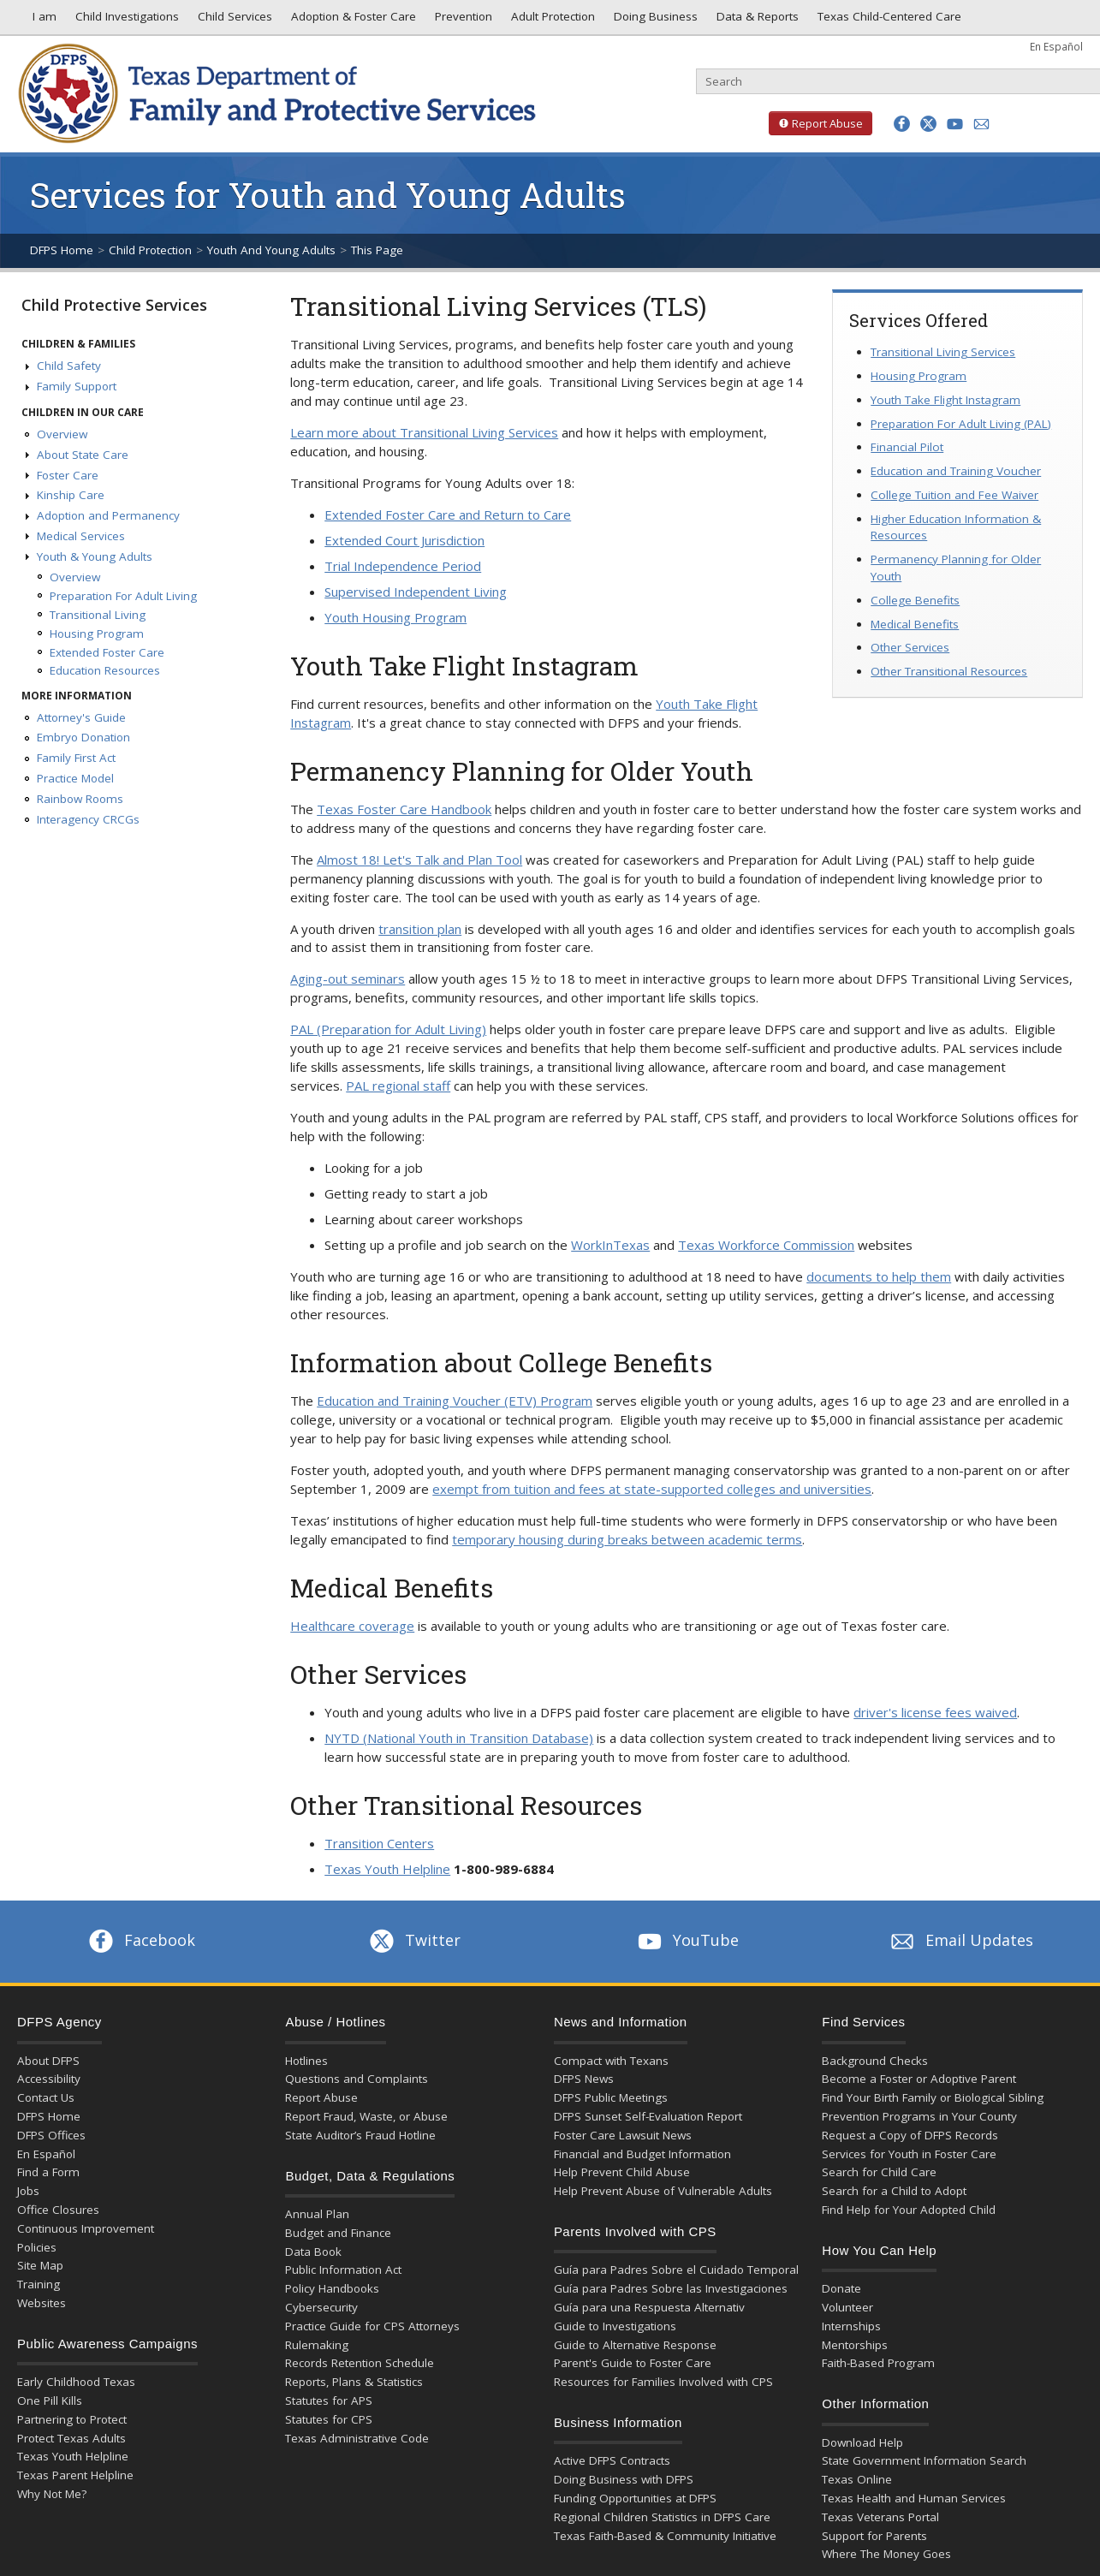 The width and height of the screenshot is (1100, 2576). I want to click on Adult Protection, so click(551, 21).